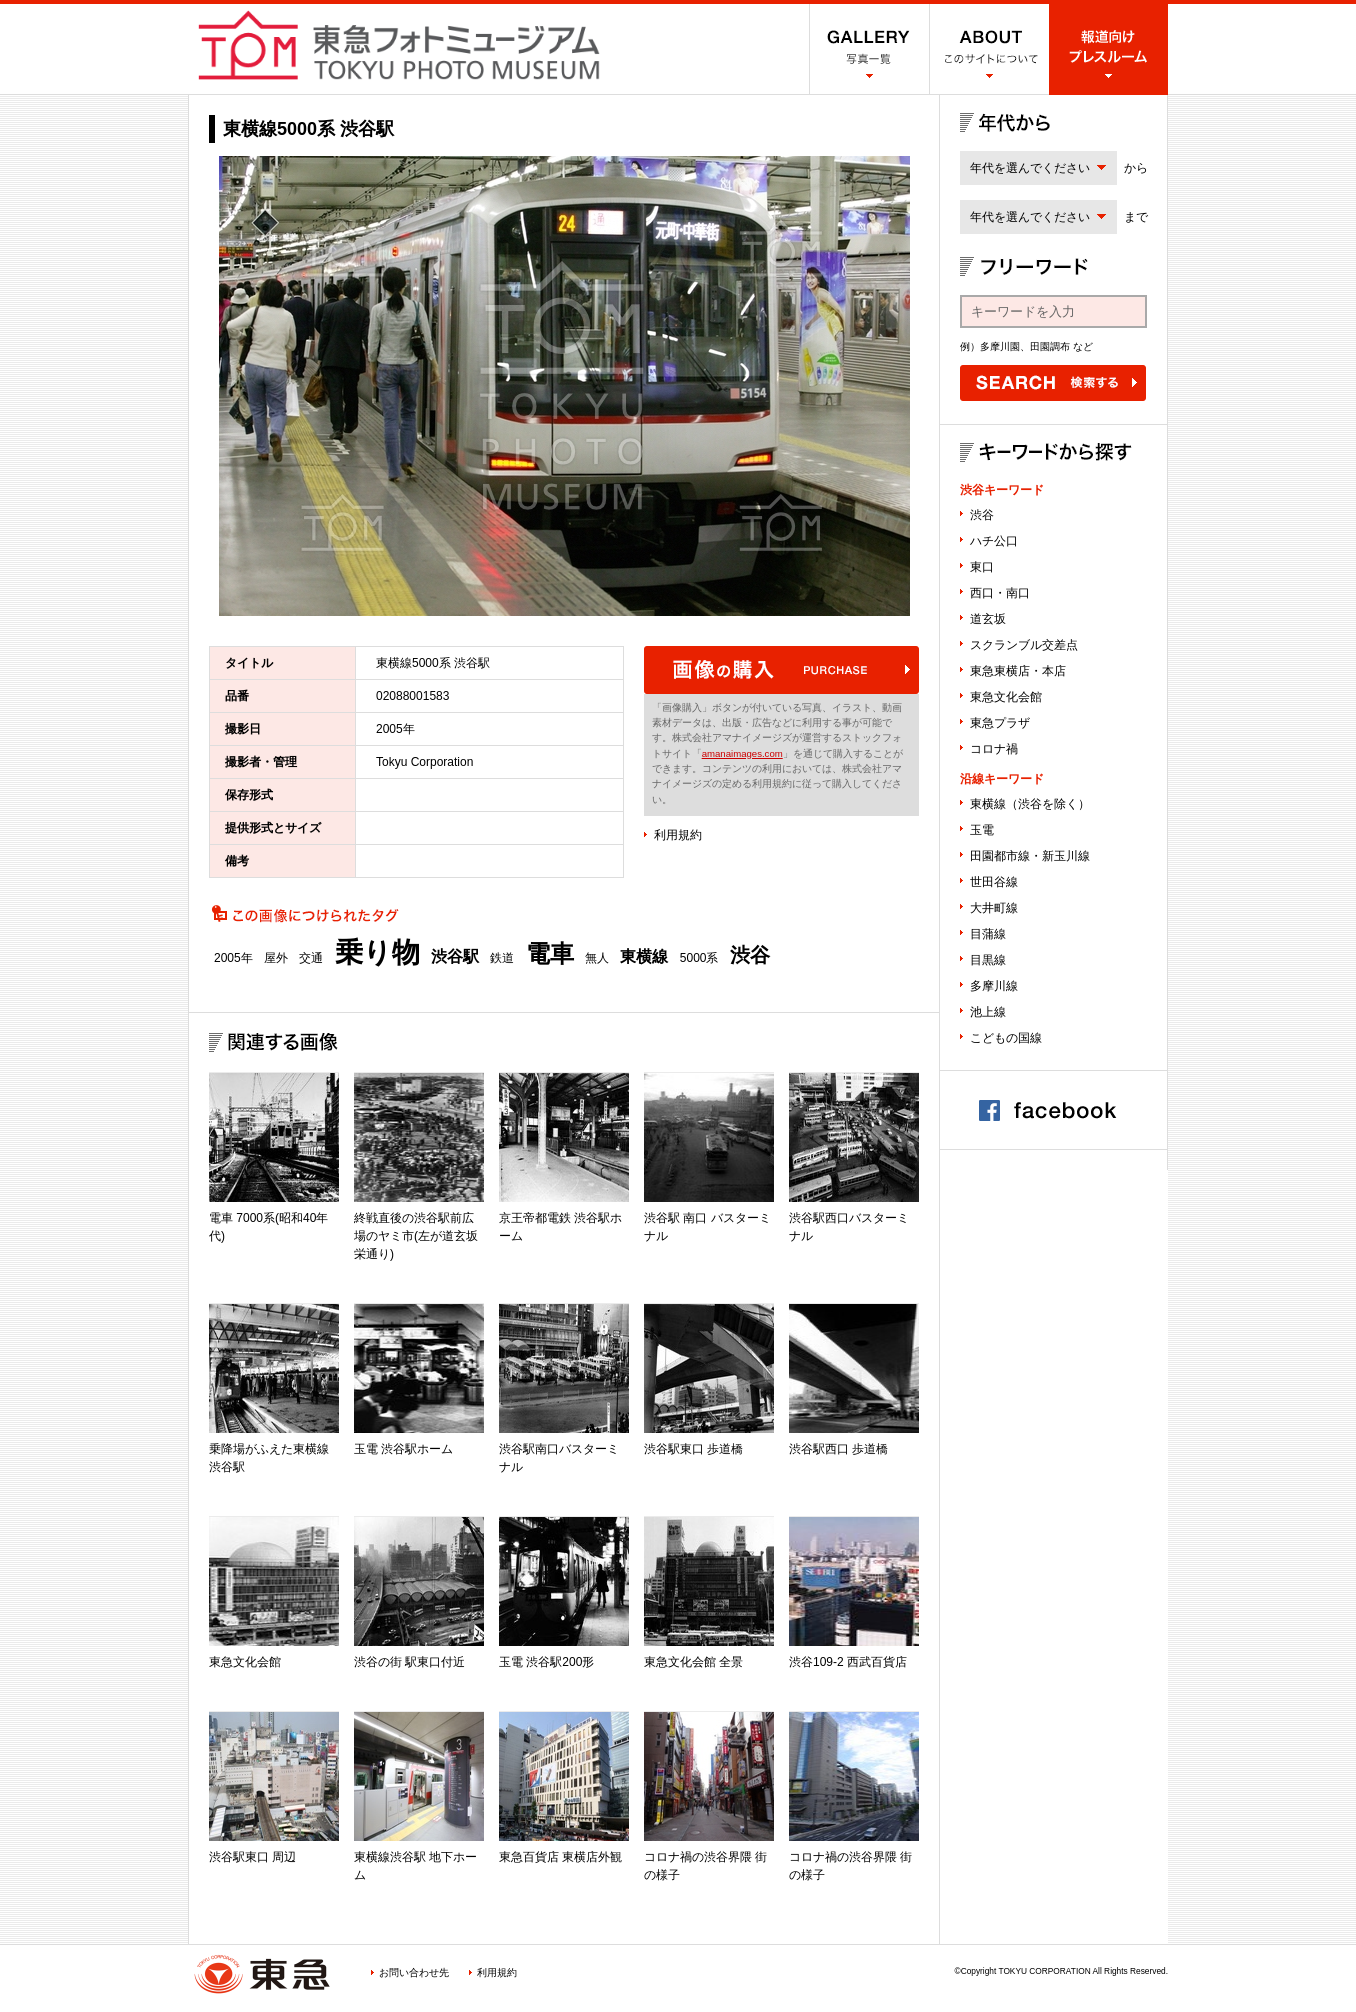  Describe the element at coordinates (1000, 593) in the screenshot. I see `西口・南口` at that location.